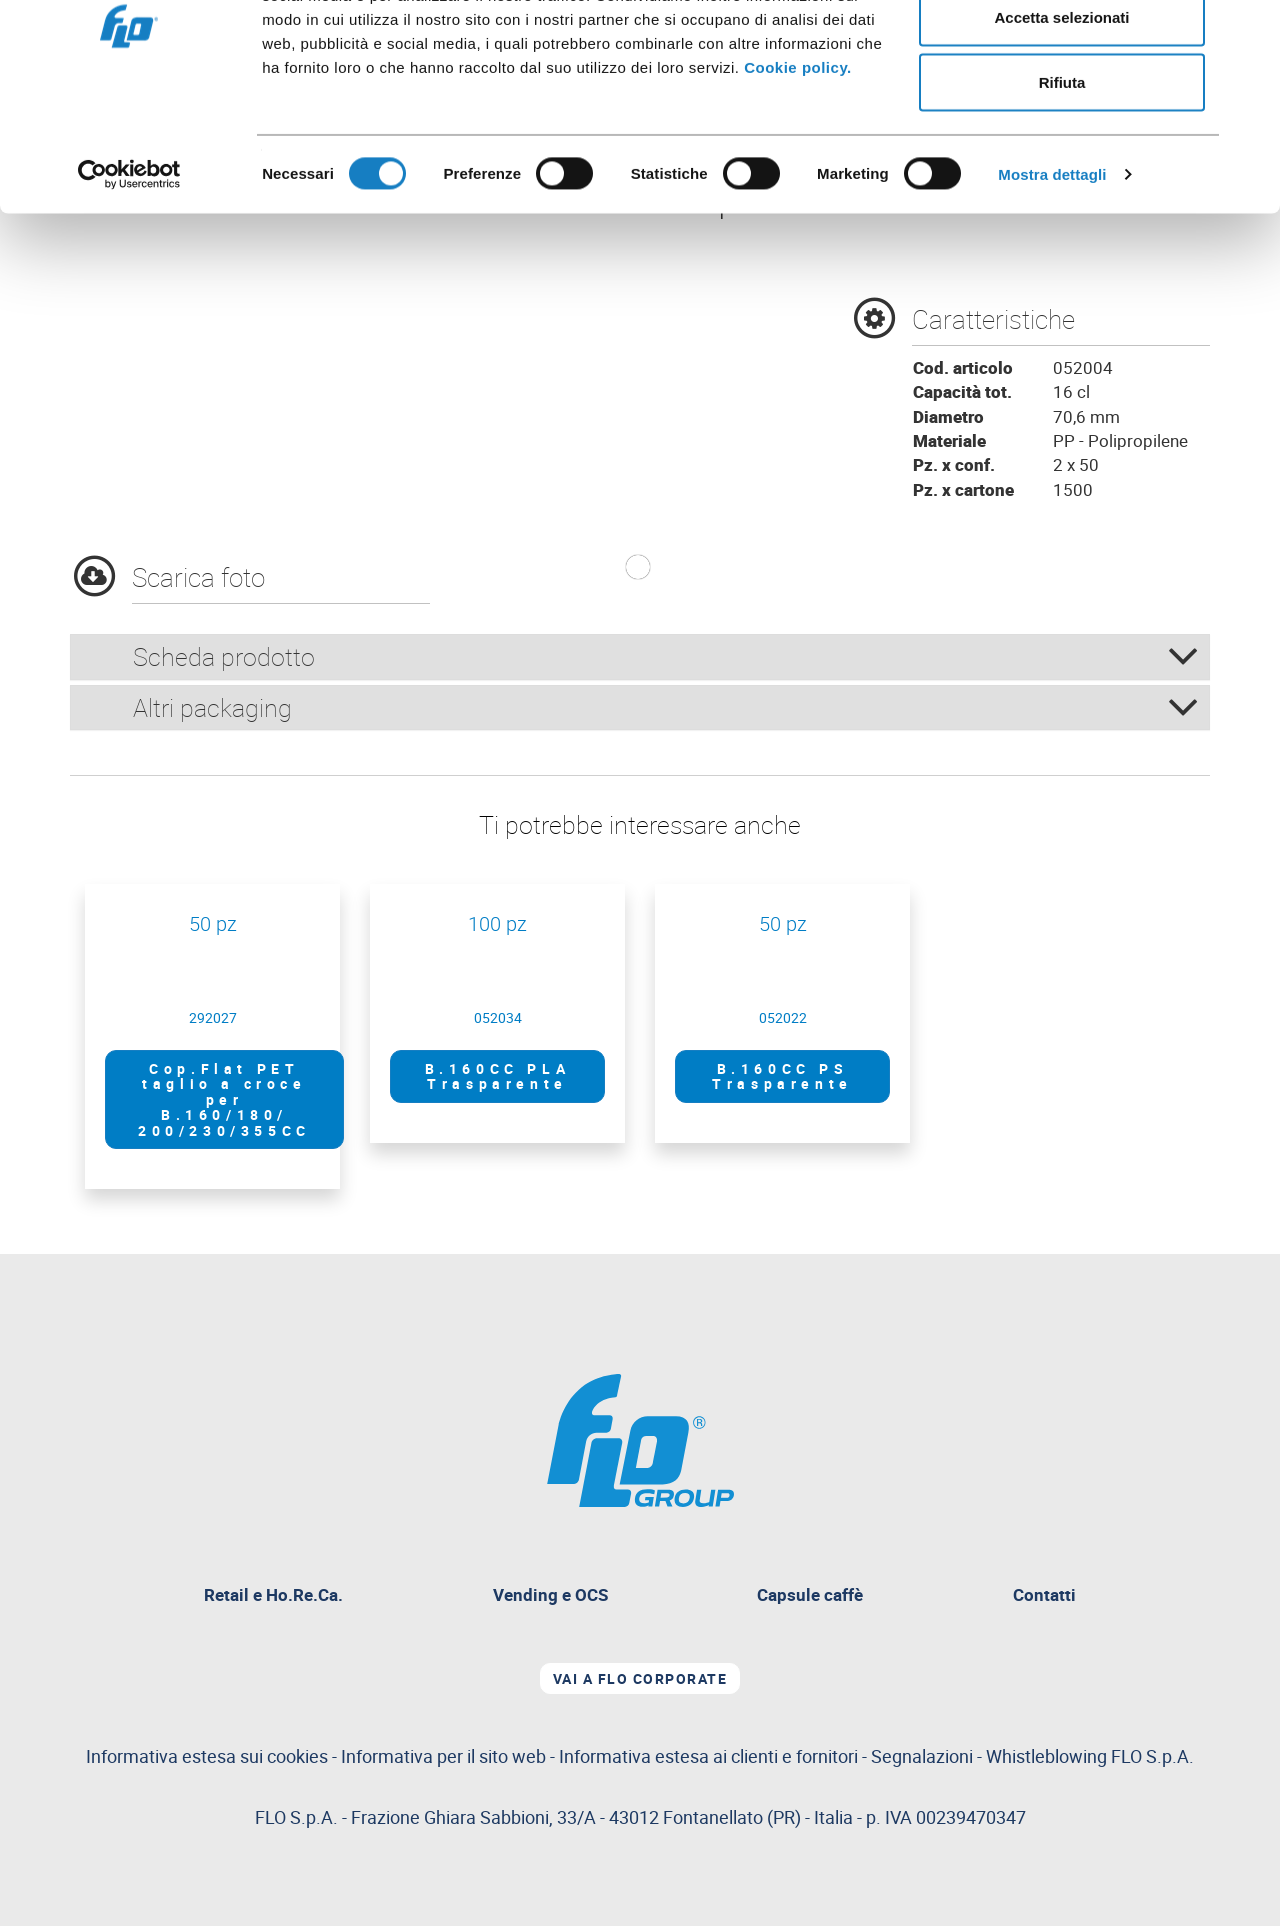  Describe the element at coordinates (1249, 31) in the screenshot. I see `[Chiudi banner]` at that location.